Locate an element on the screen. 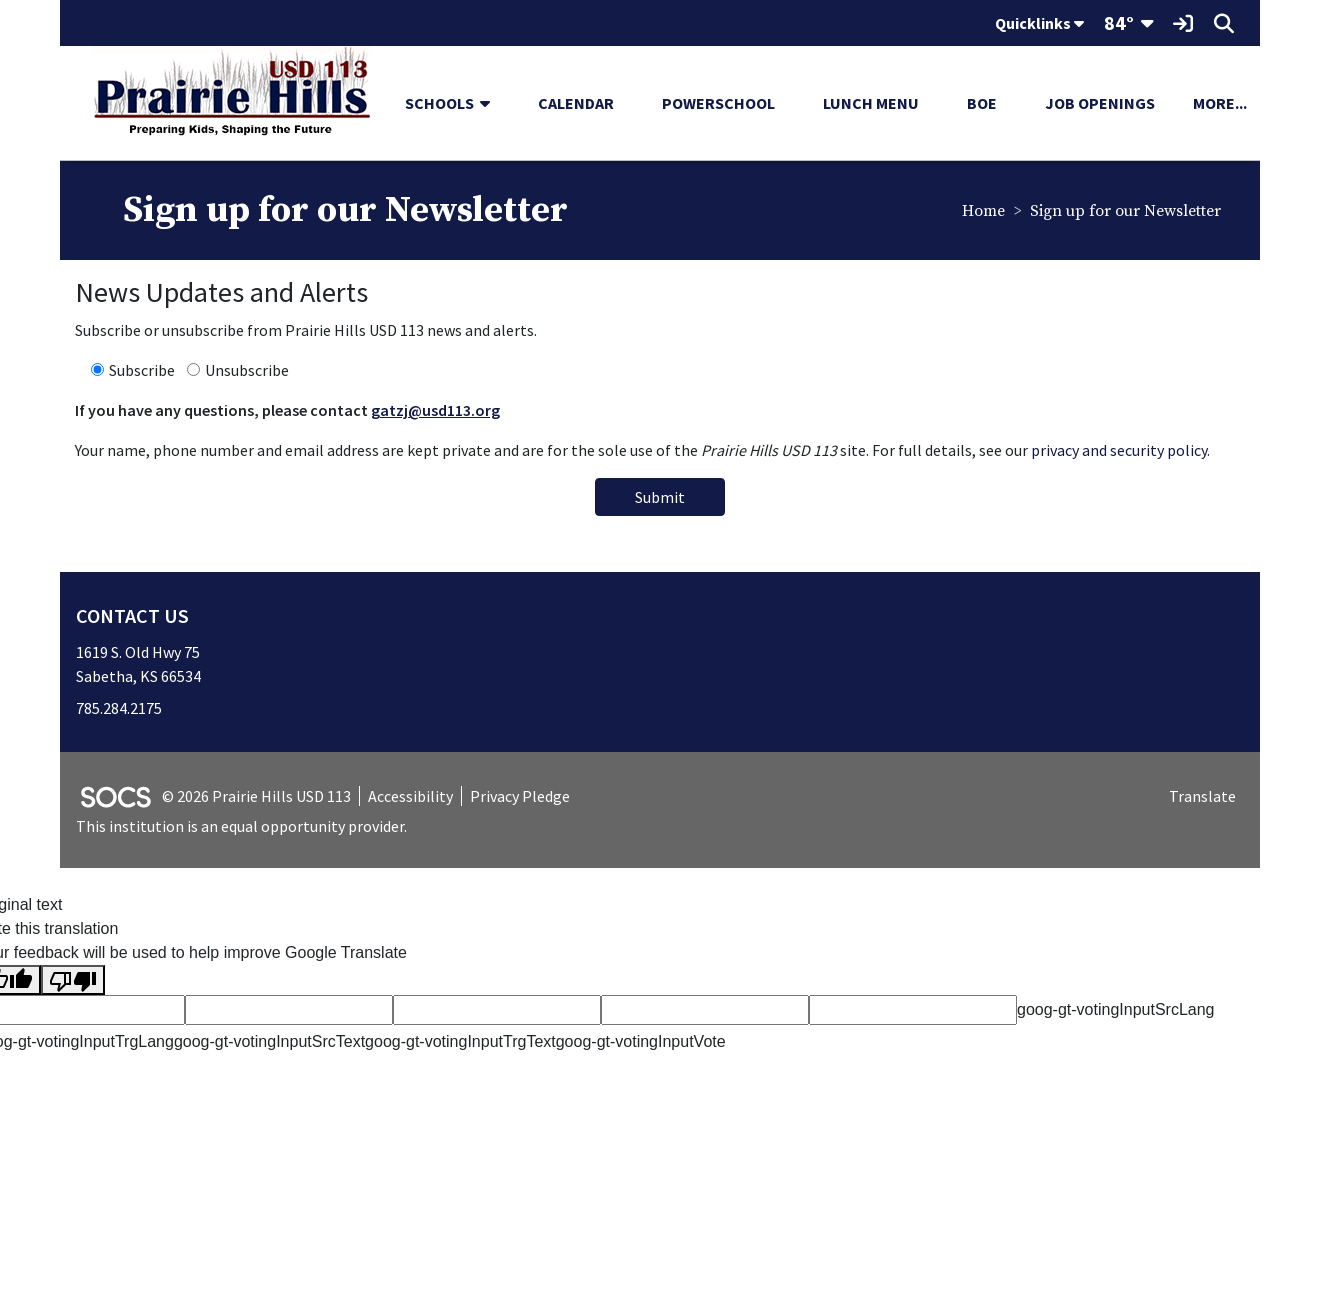 This screenshot has width=1320, height=1315. goog-gt-votingInputSrcLang is located at coordinates (1115, 1009).